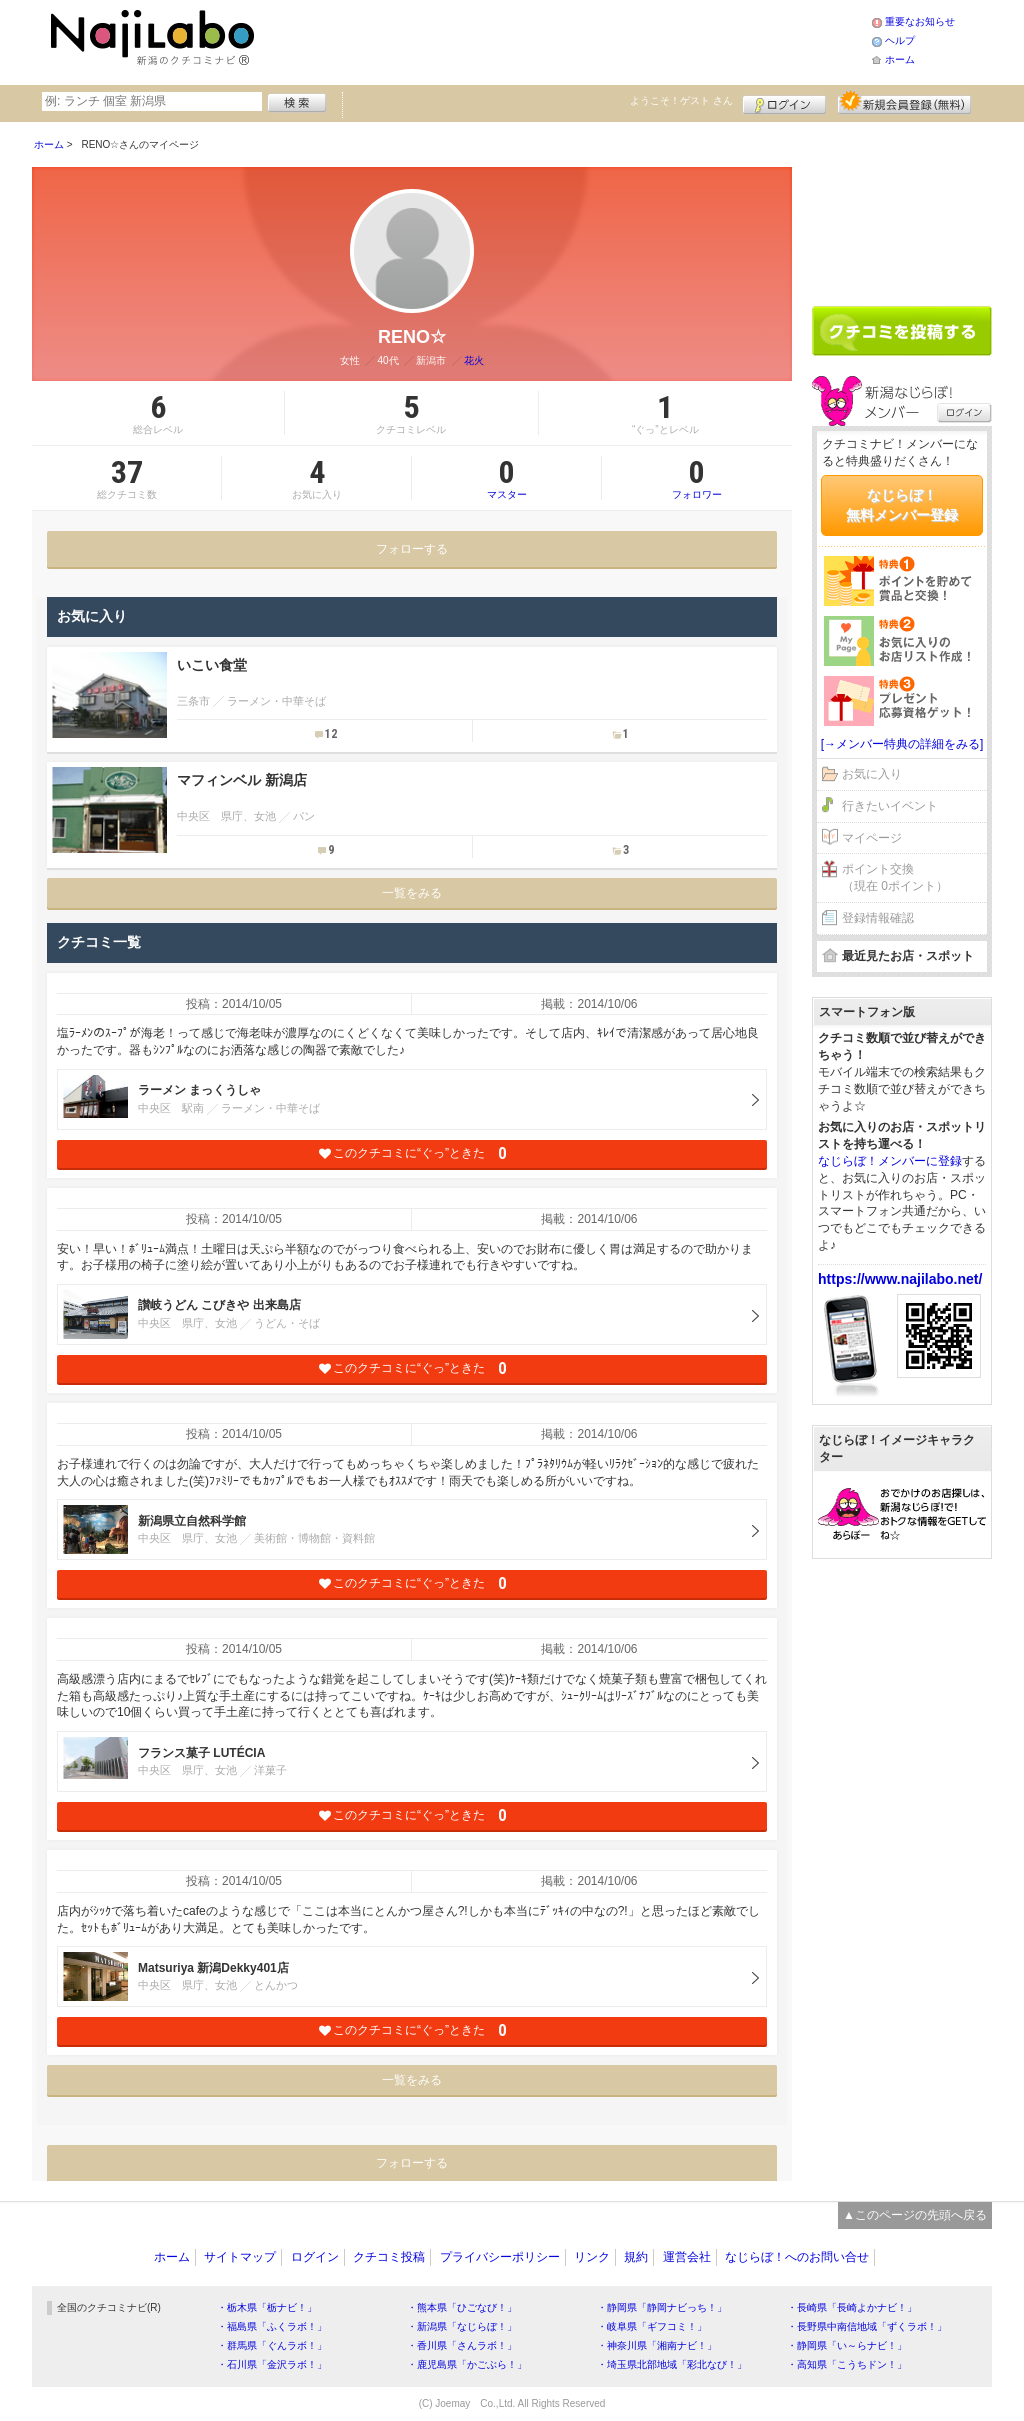 The image size is (1024, 2421). Describe the element at coordinates (462, 2345) in the screenshot. I see `・香川県「さんラボ！」` at that location.